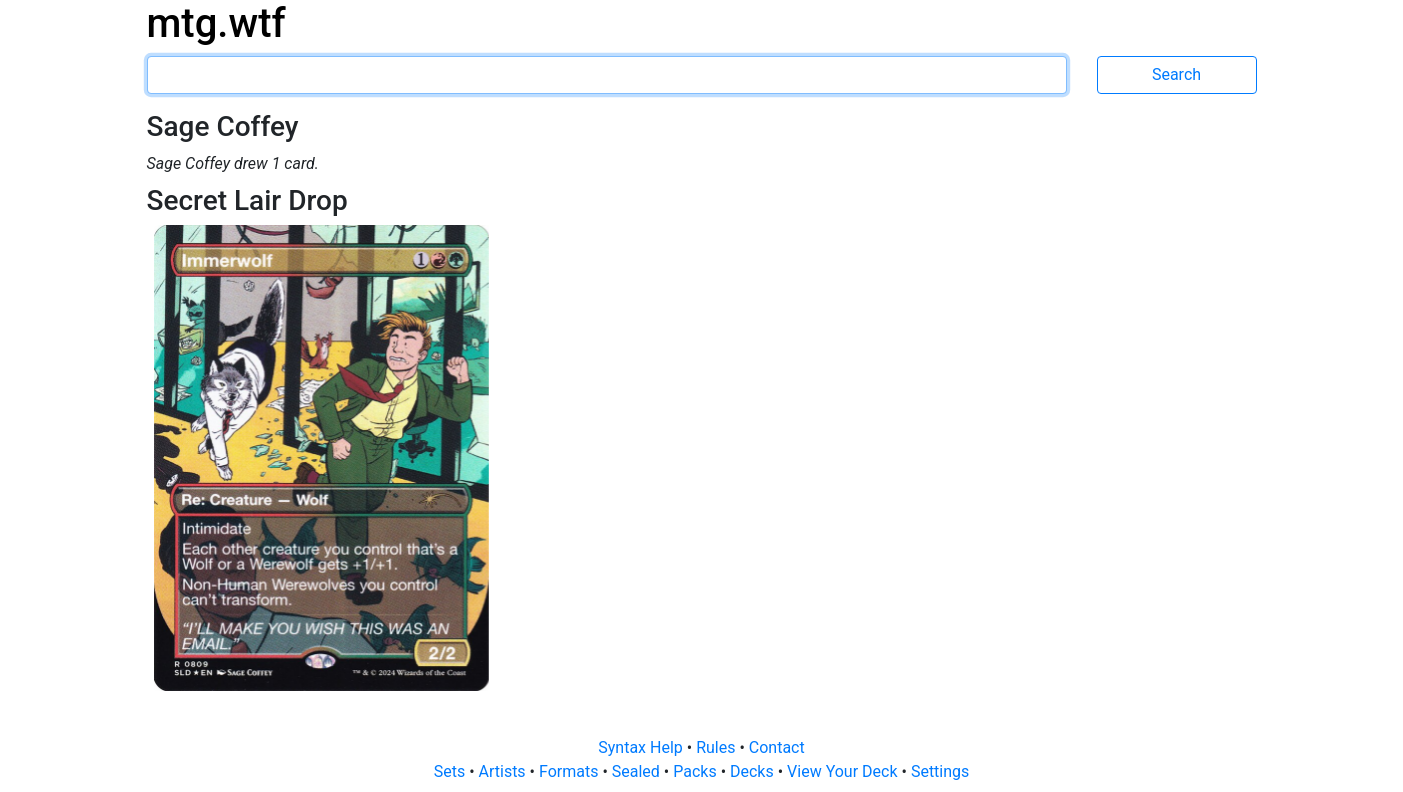  Describe the element at coordinates (940, 771) in the screenshot. I see `Settings` at that location.